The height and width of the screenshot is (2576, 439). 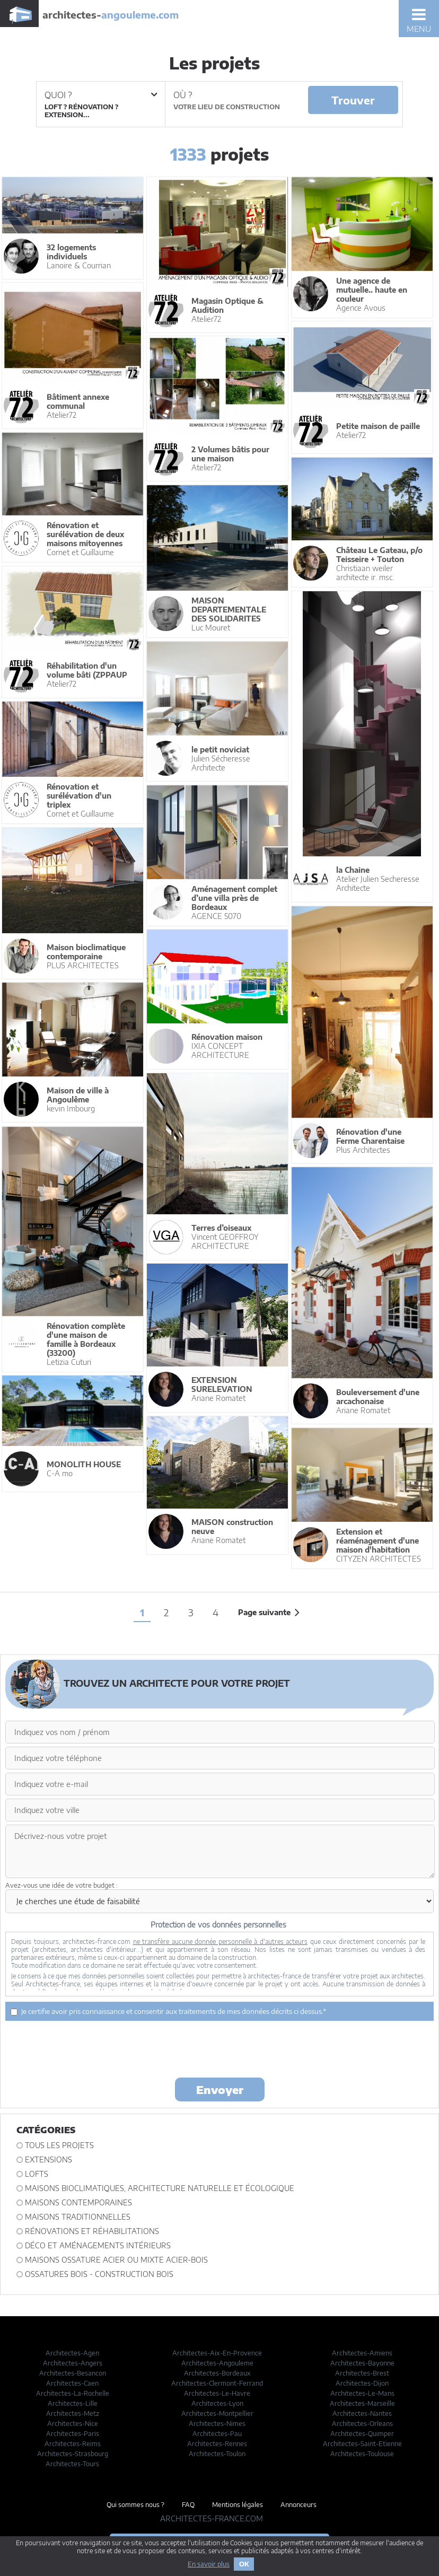 I want to click on Architectes-Montpellier, so click(x=217, y=2413).